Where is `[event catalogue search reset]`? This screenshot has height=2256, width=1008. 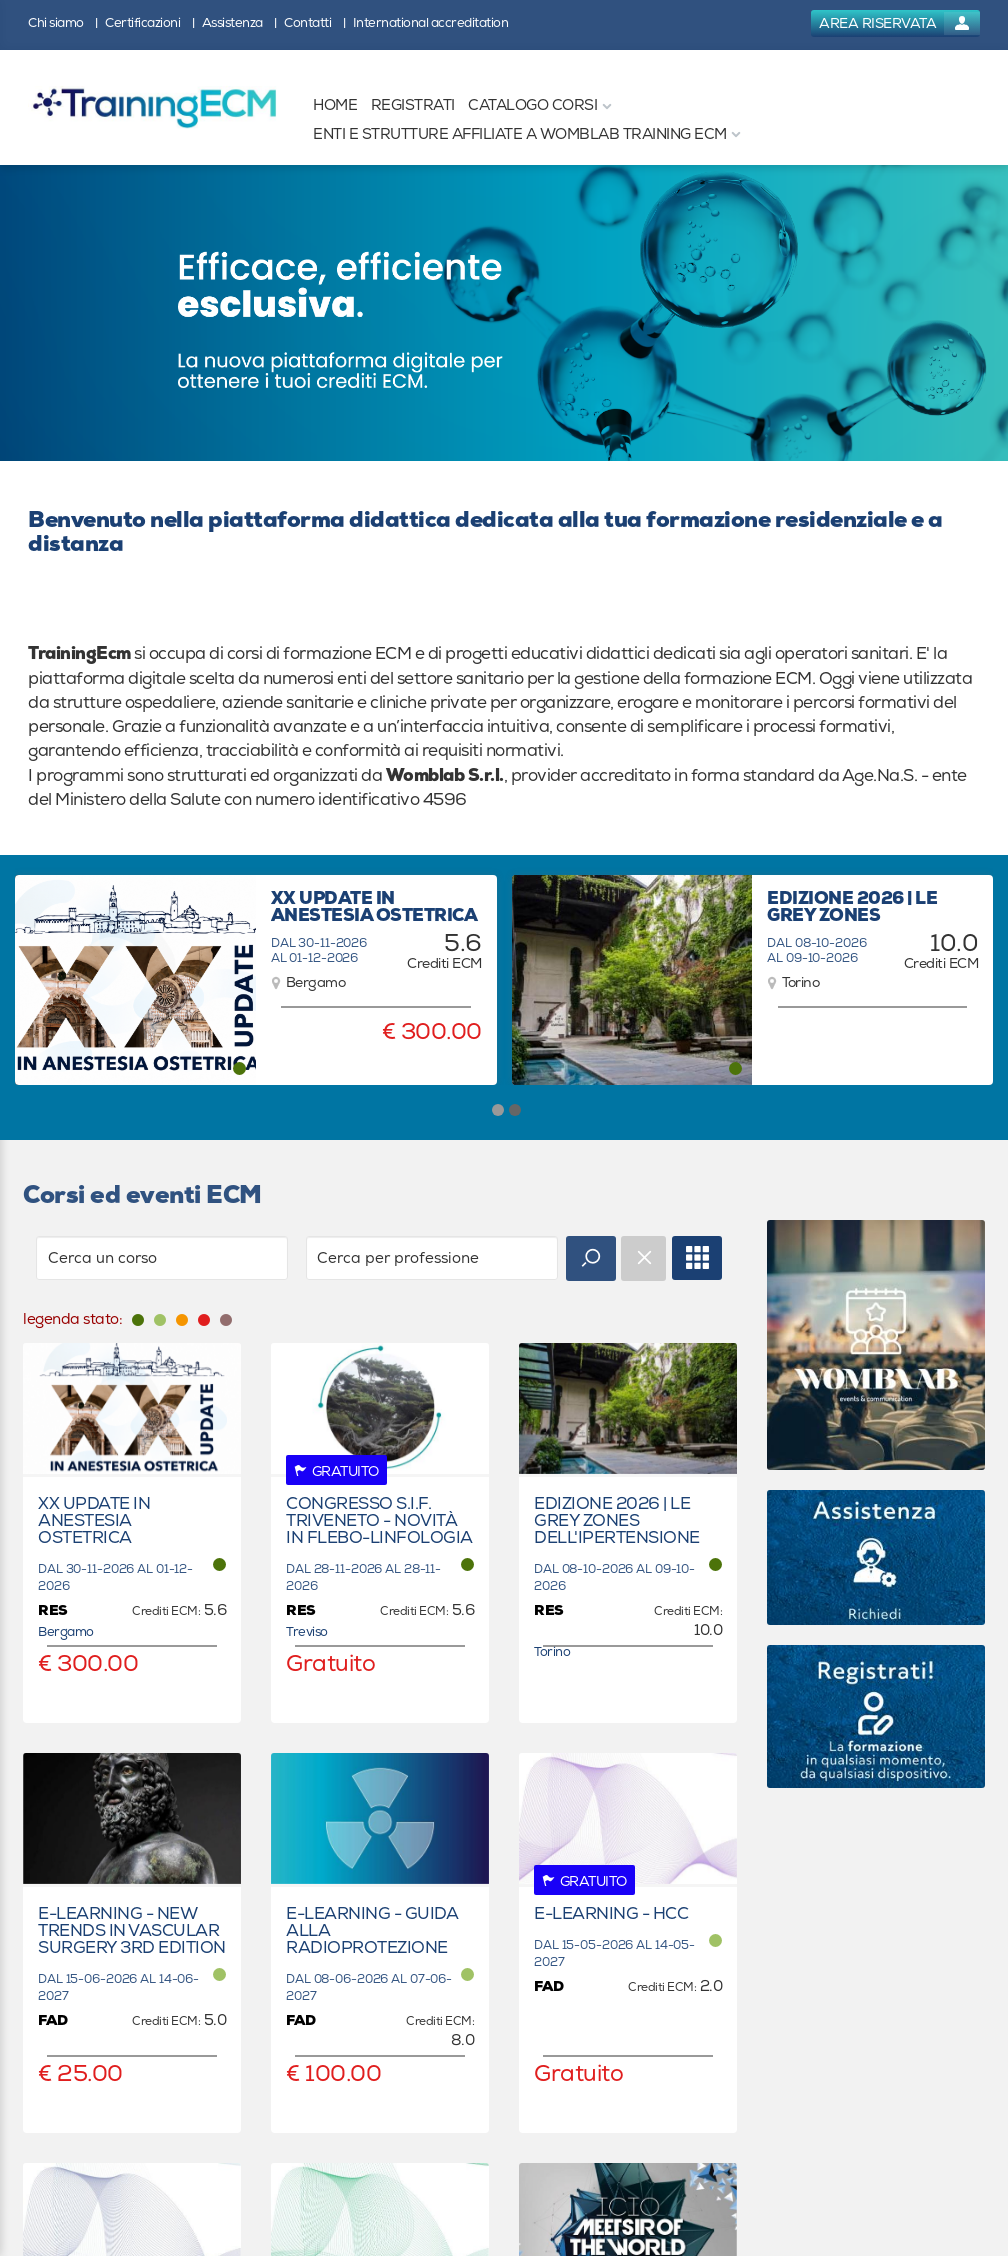
[event catalogue search reset] is located at coordinates (643, 1258).